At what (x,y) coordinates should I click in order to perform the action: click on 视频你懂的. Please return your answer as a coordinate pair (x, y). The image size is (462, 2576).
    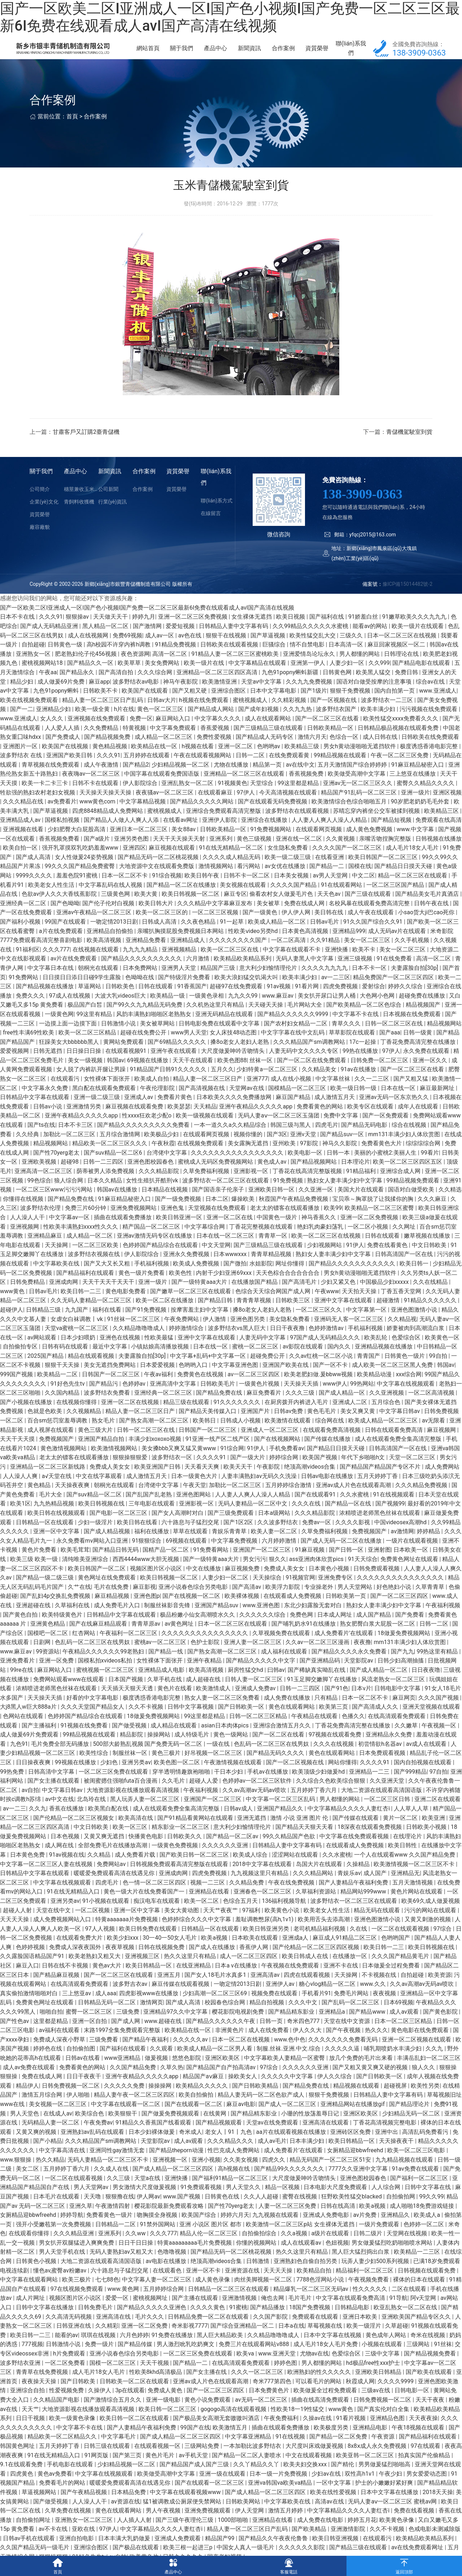
    Looking at the image, I should click on (249, 1148).